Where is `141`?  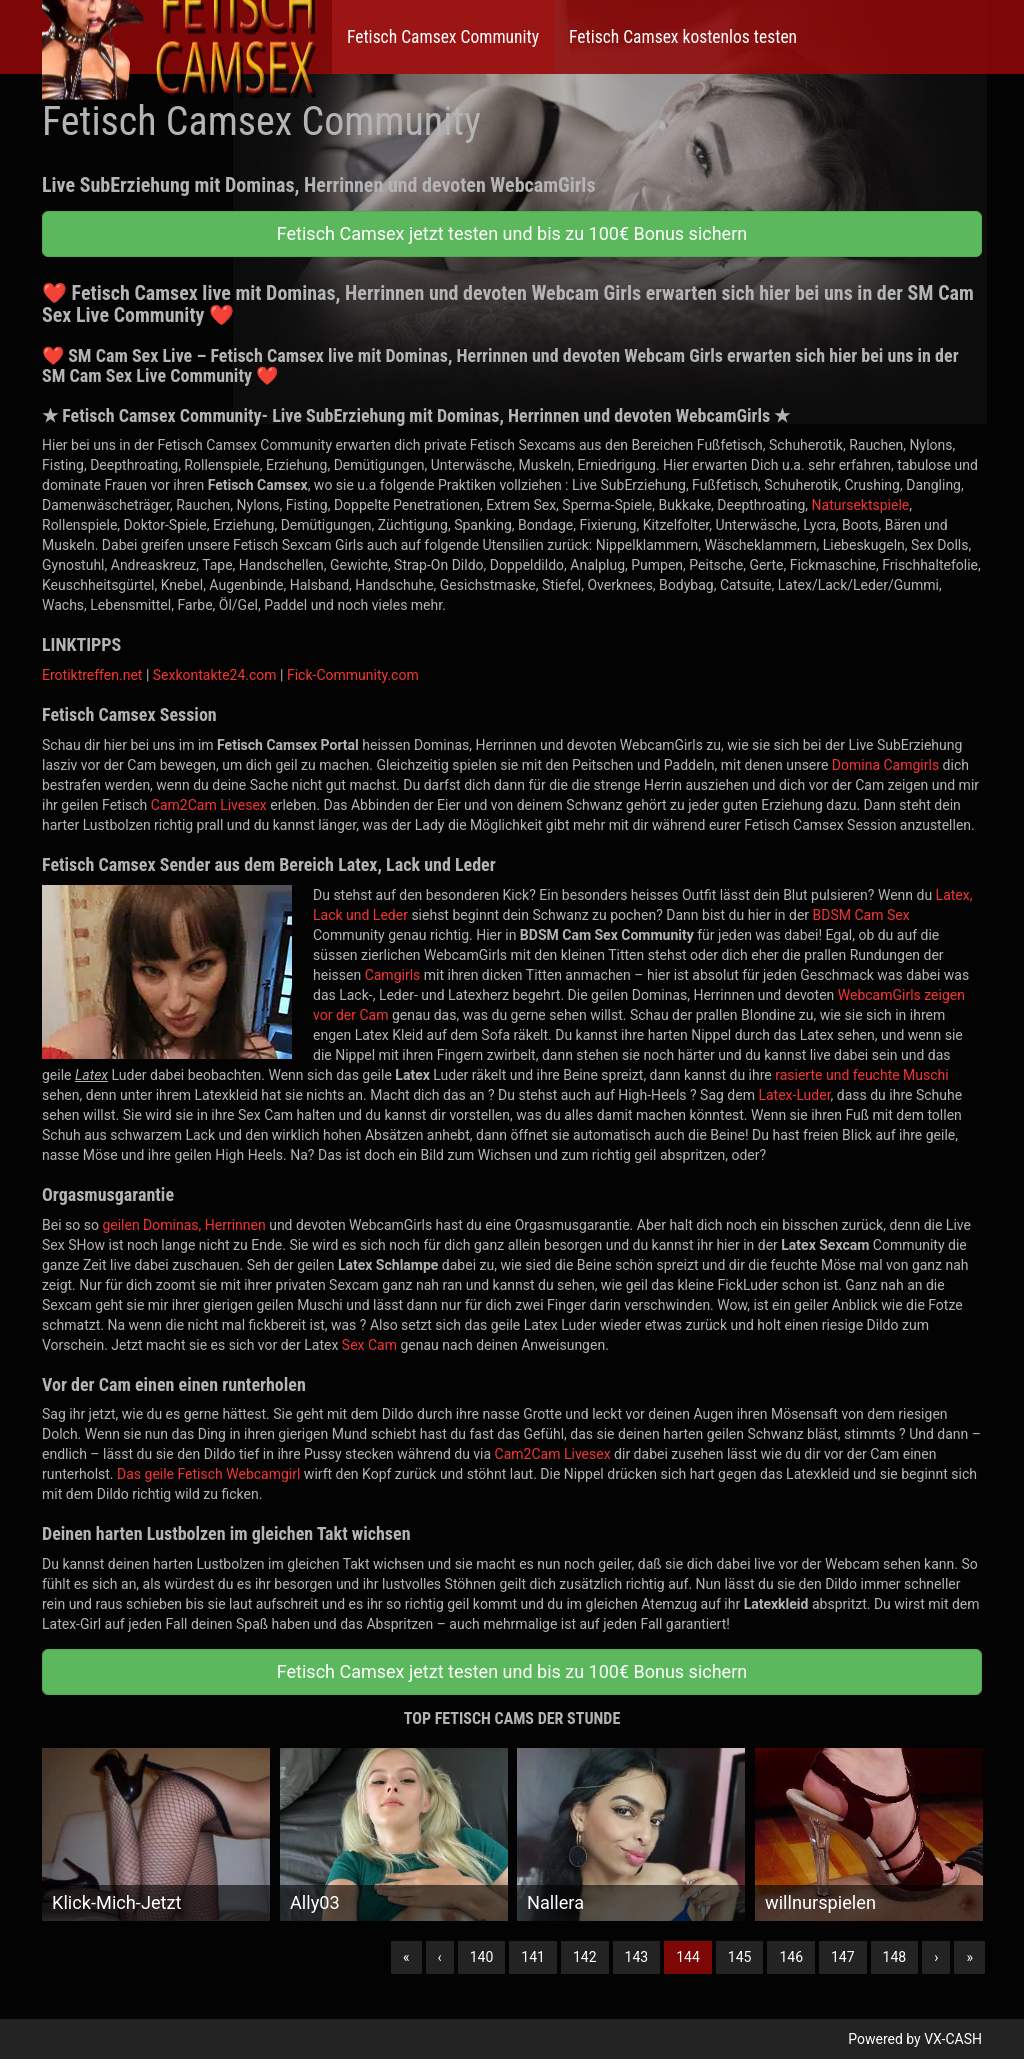
141 is located at coordinates (533, 1957).